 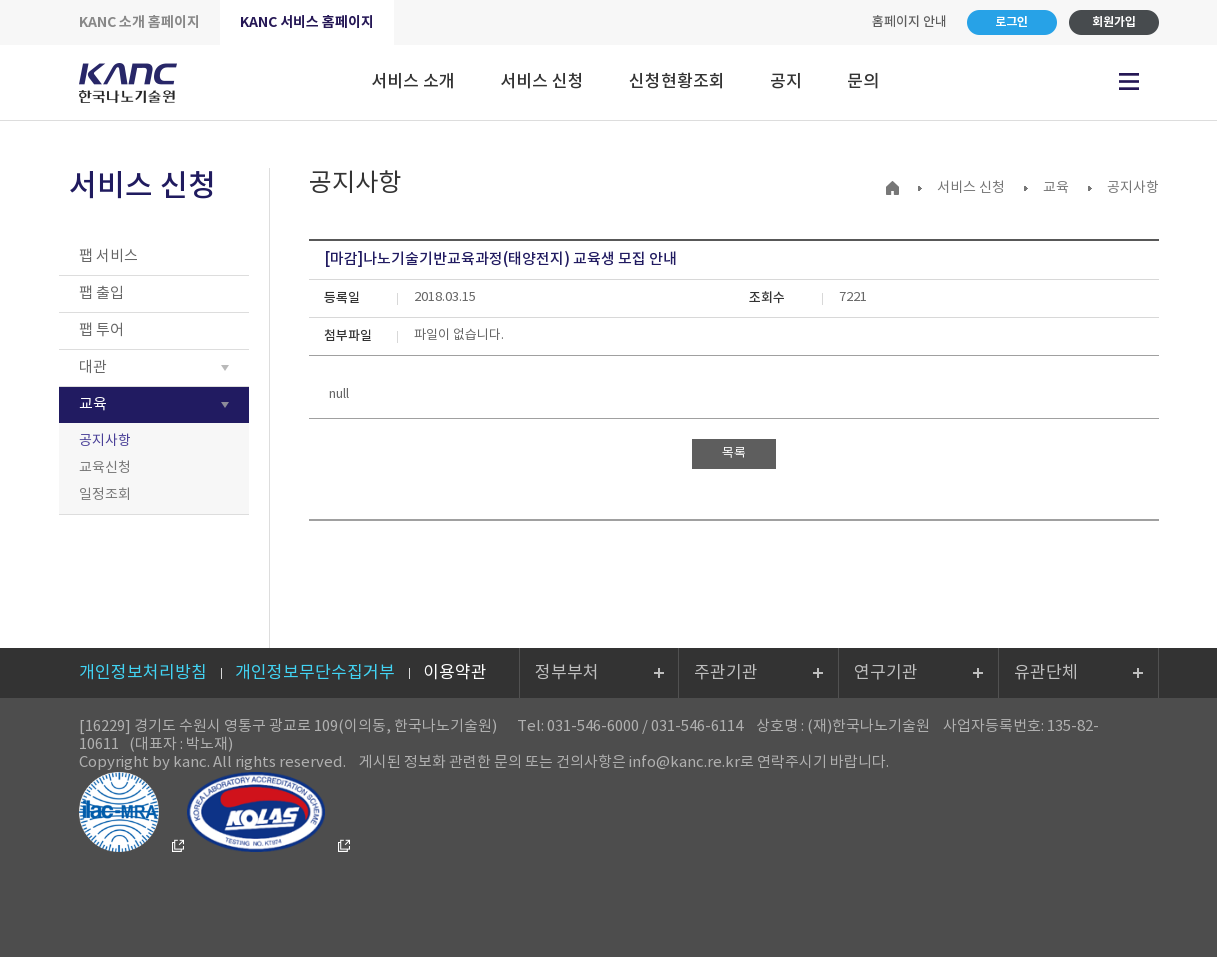 I want to click on KANC 서비스 홈페이지, so click(x=307, y=22).